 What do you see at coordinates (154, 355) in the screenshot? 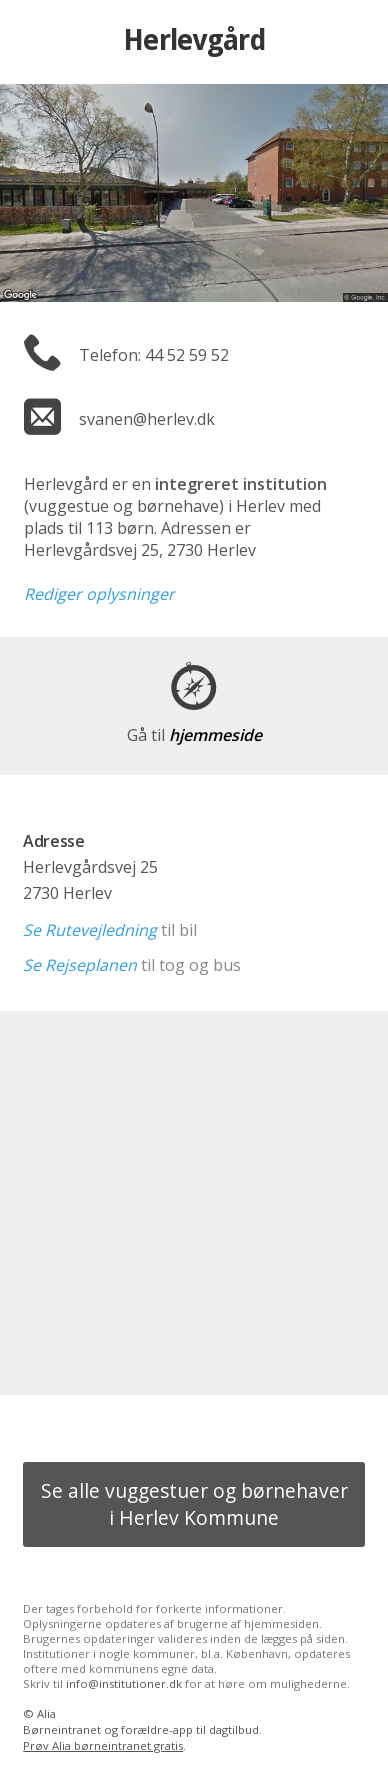
I see `Telefon: 44 52 59 52` at bounding box center [154, 355].